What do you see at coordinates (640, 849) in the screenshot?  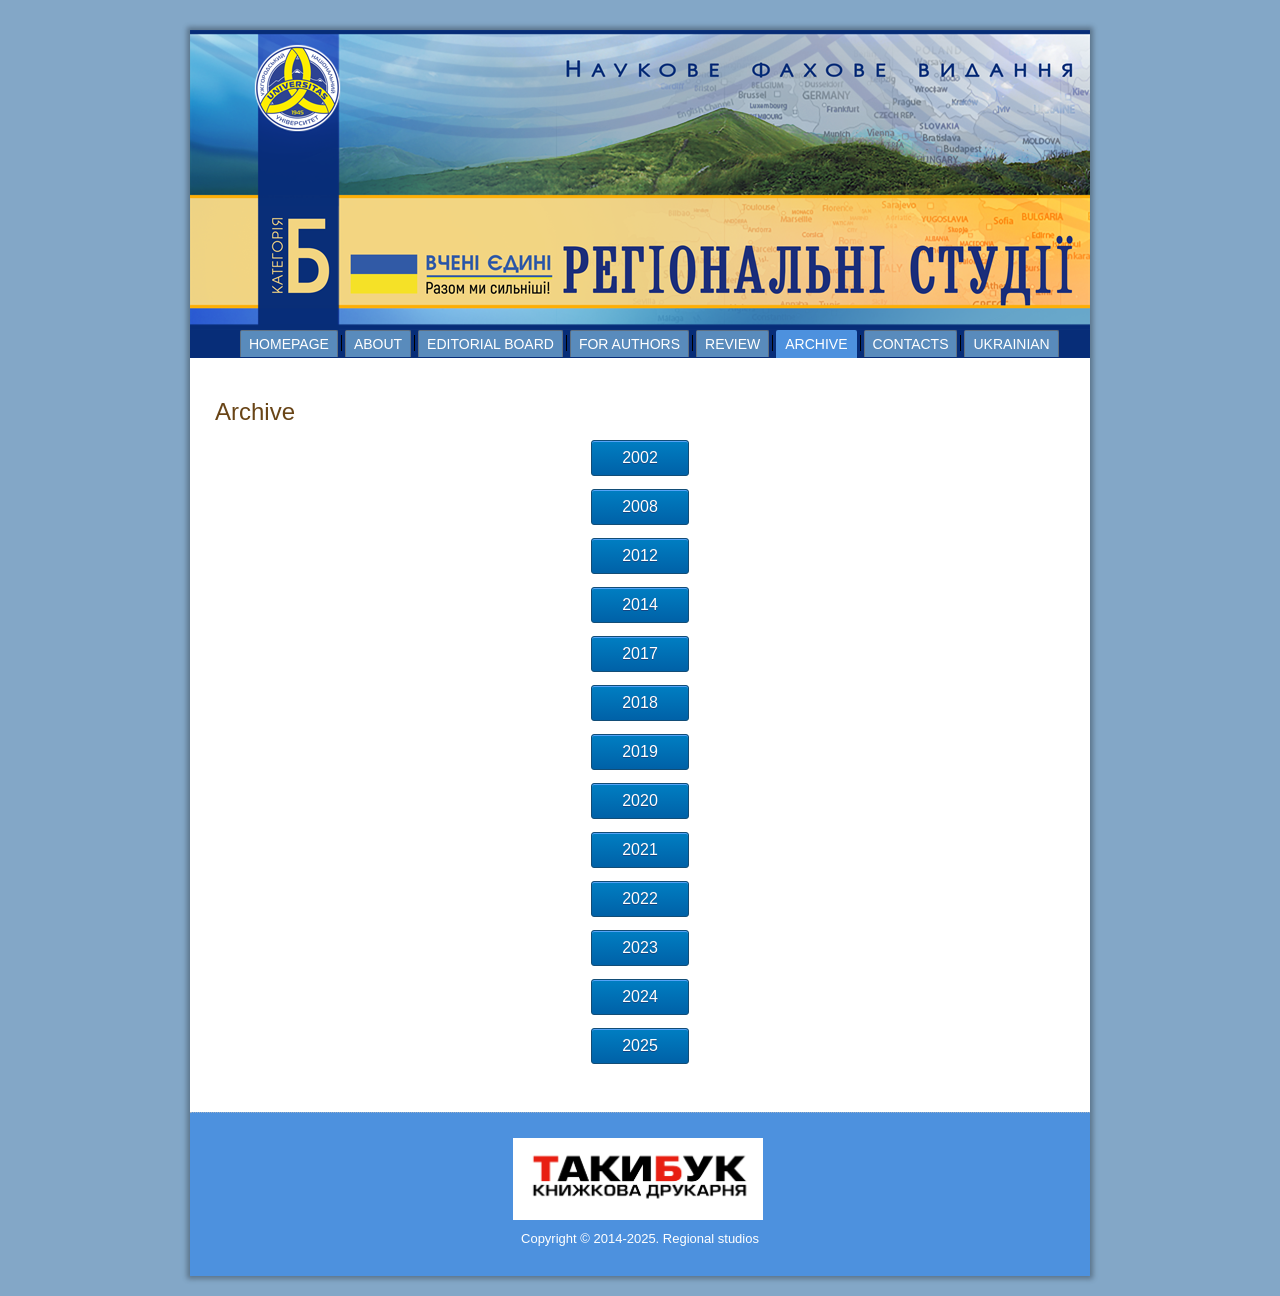 I see `2021` at bounding box center [640, 849].